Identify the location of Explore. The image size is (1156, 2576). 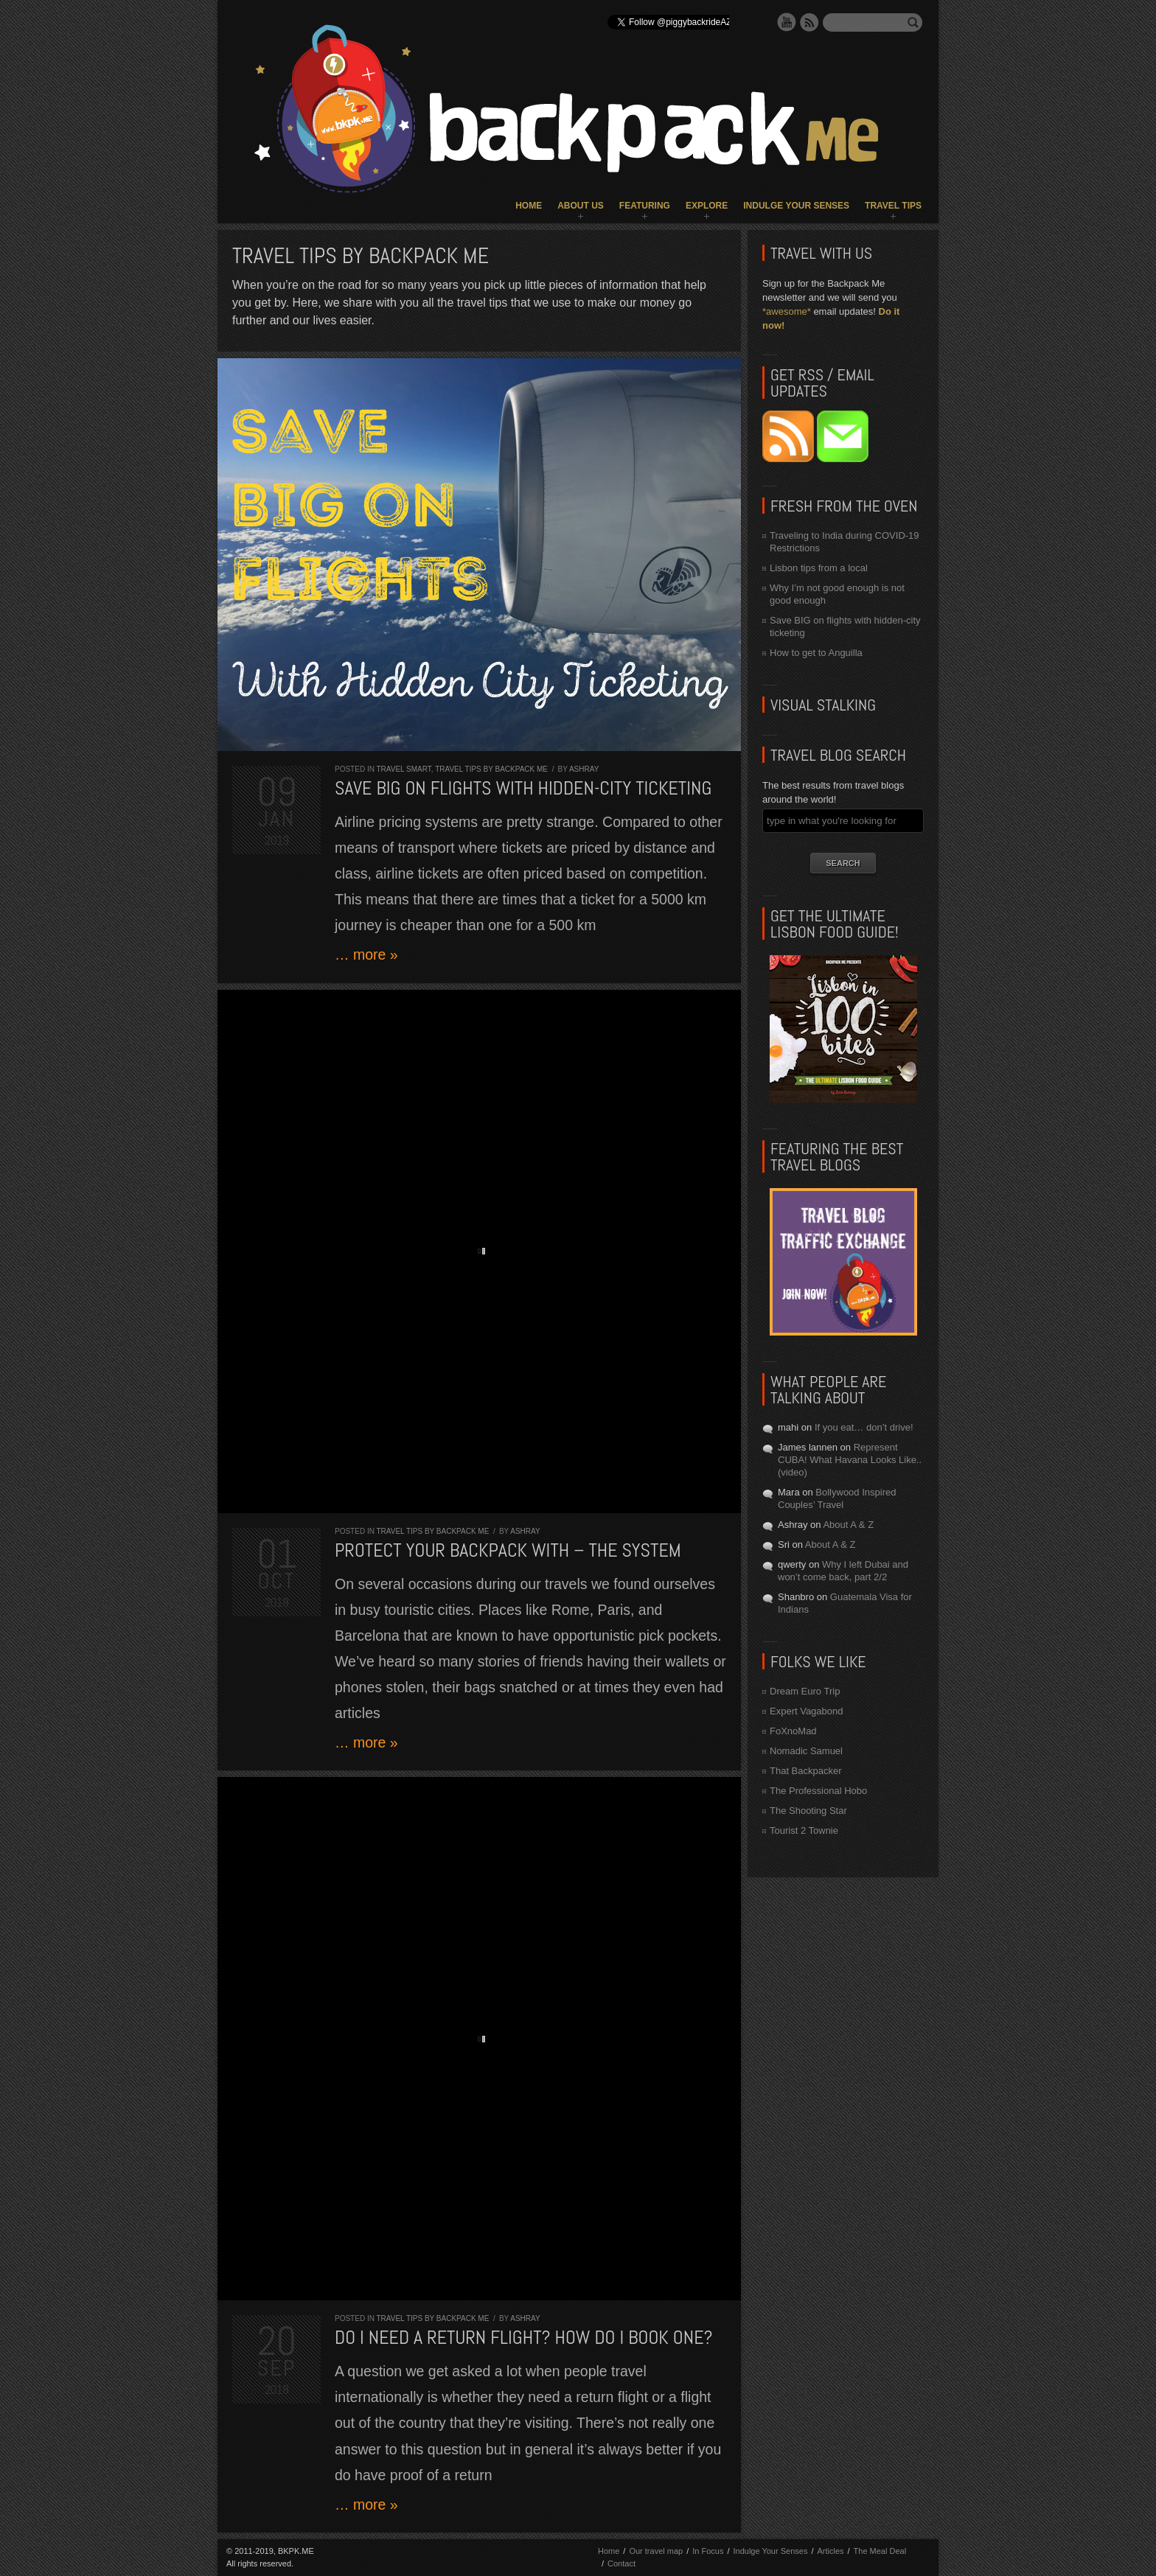
(707, 205).